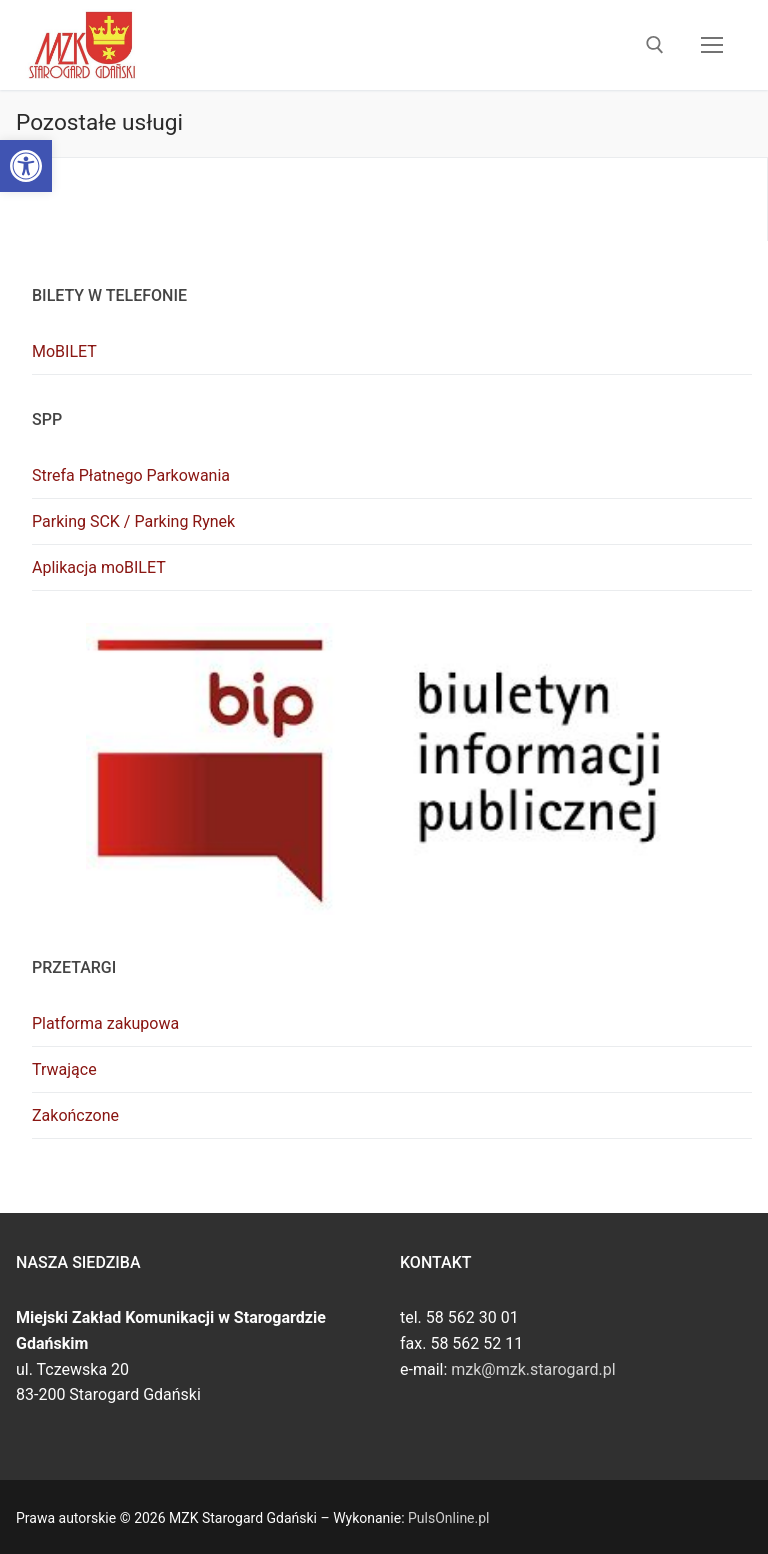 This screenshot has width=768, height=1554. I want to click on PulsOnline.pl [link], so click(448, 1518).